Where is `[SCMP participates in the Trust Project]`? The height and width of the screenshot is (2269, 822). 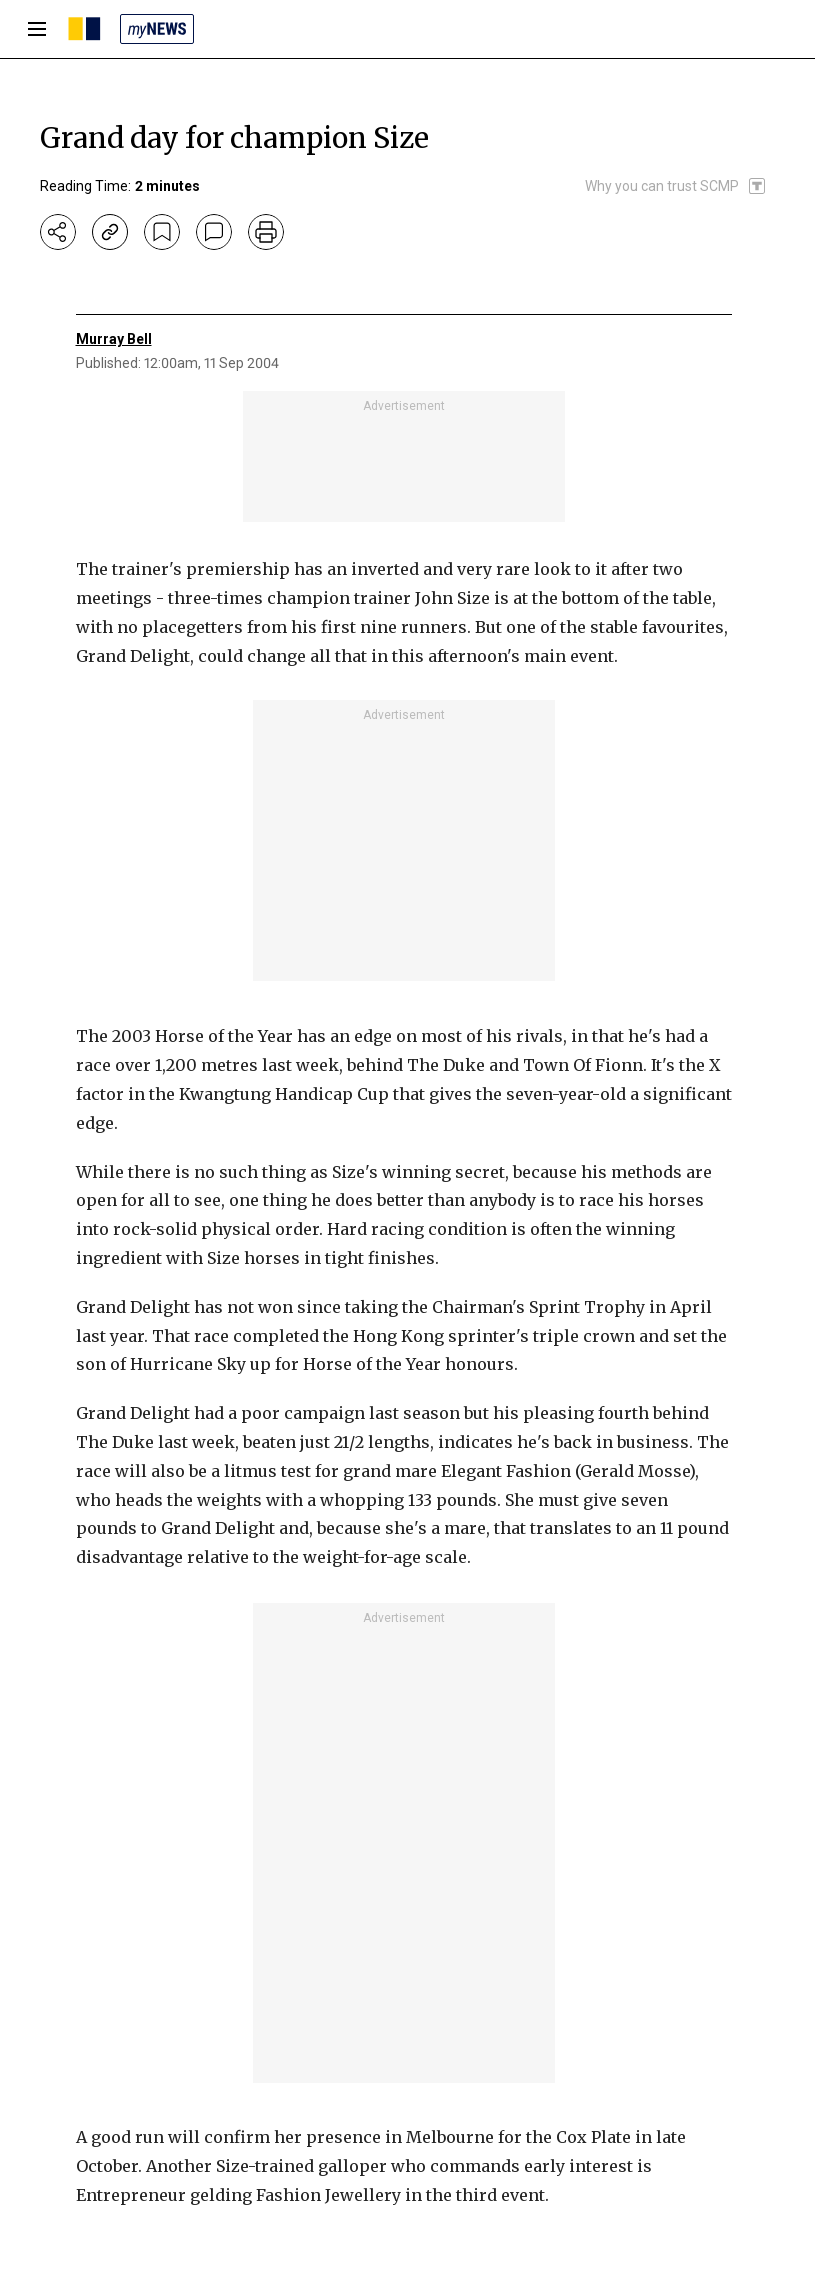
[SCMP participates in the Trust Project] is located at coordinates (676, 186).